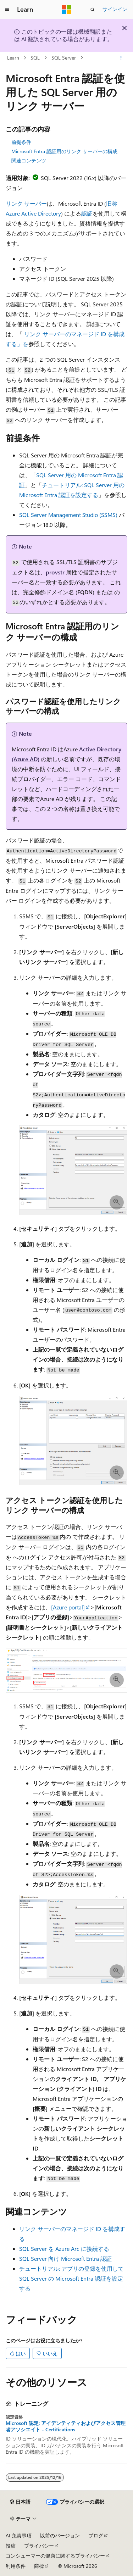  Describe the element at coordinates (64, 151) in the screenshot. I see `Microsoft Entra 認証用のリンク サーバーの構成` at that location.